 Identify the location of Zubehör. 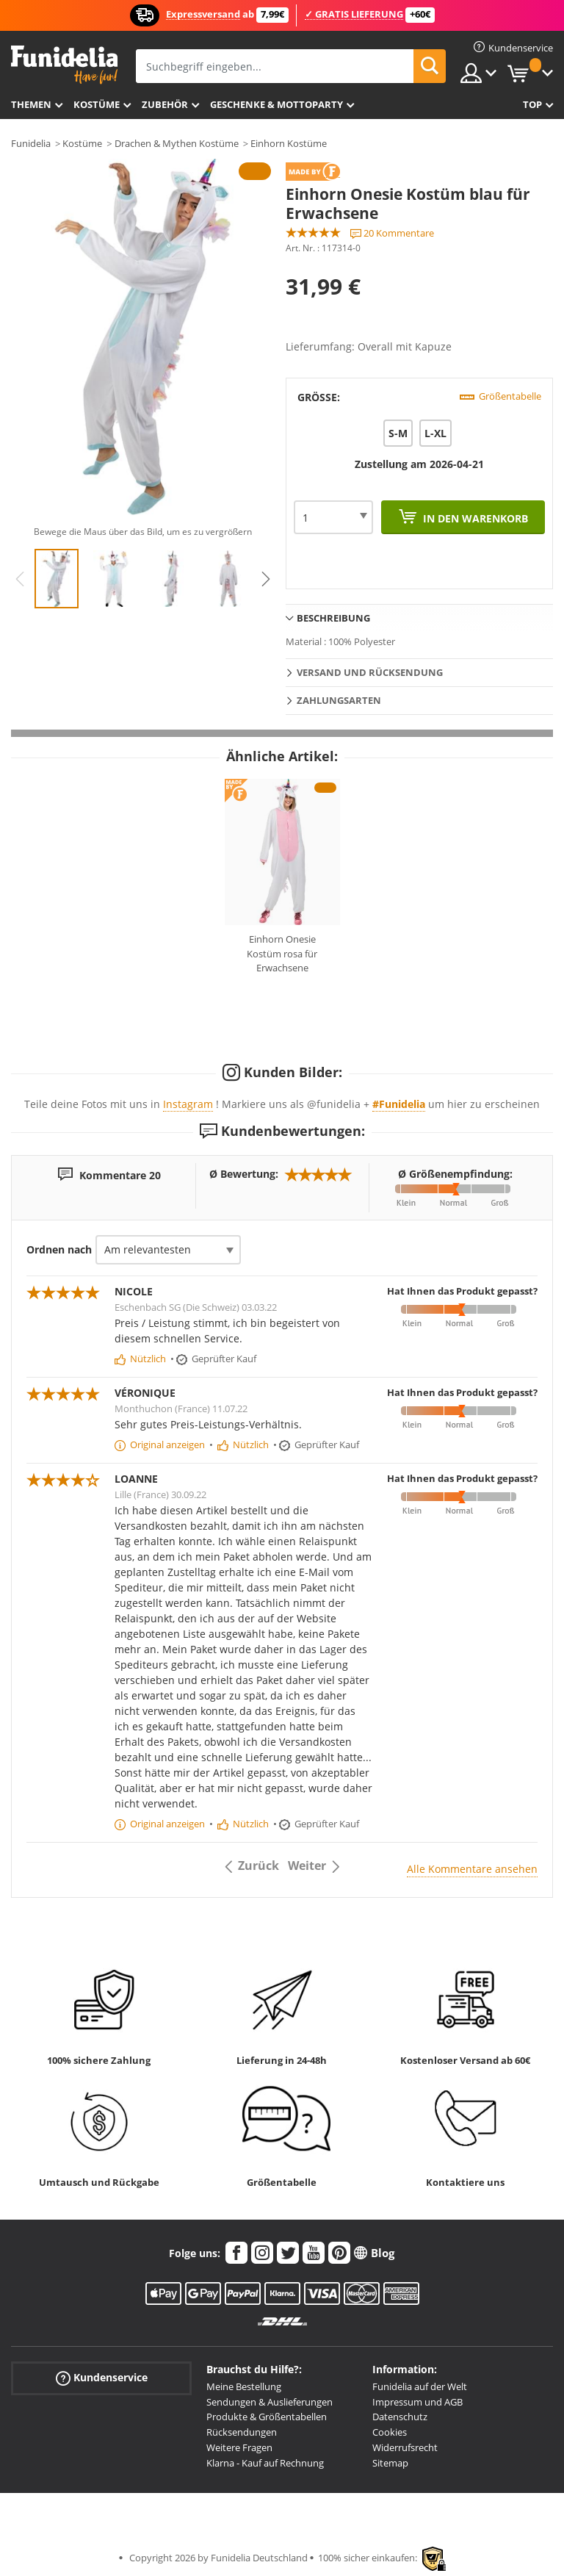
(165, 104).